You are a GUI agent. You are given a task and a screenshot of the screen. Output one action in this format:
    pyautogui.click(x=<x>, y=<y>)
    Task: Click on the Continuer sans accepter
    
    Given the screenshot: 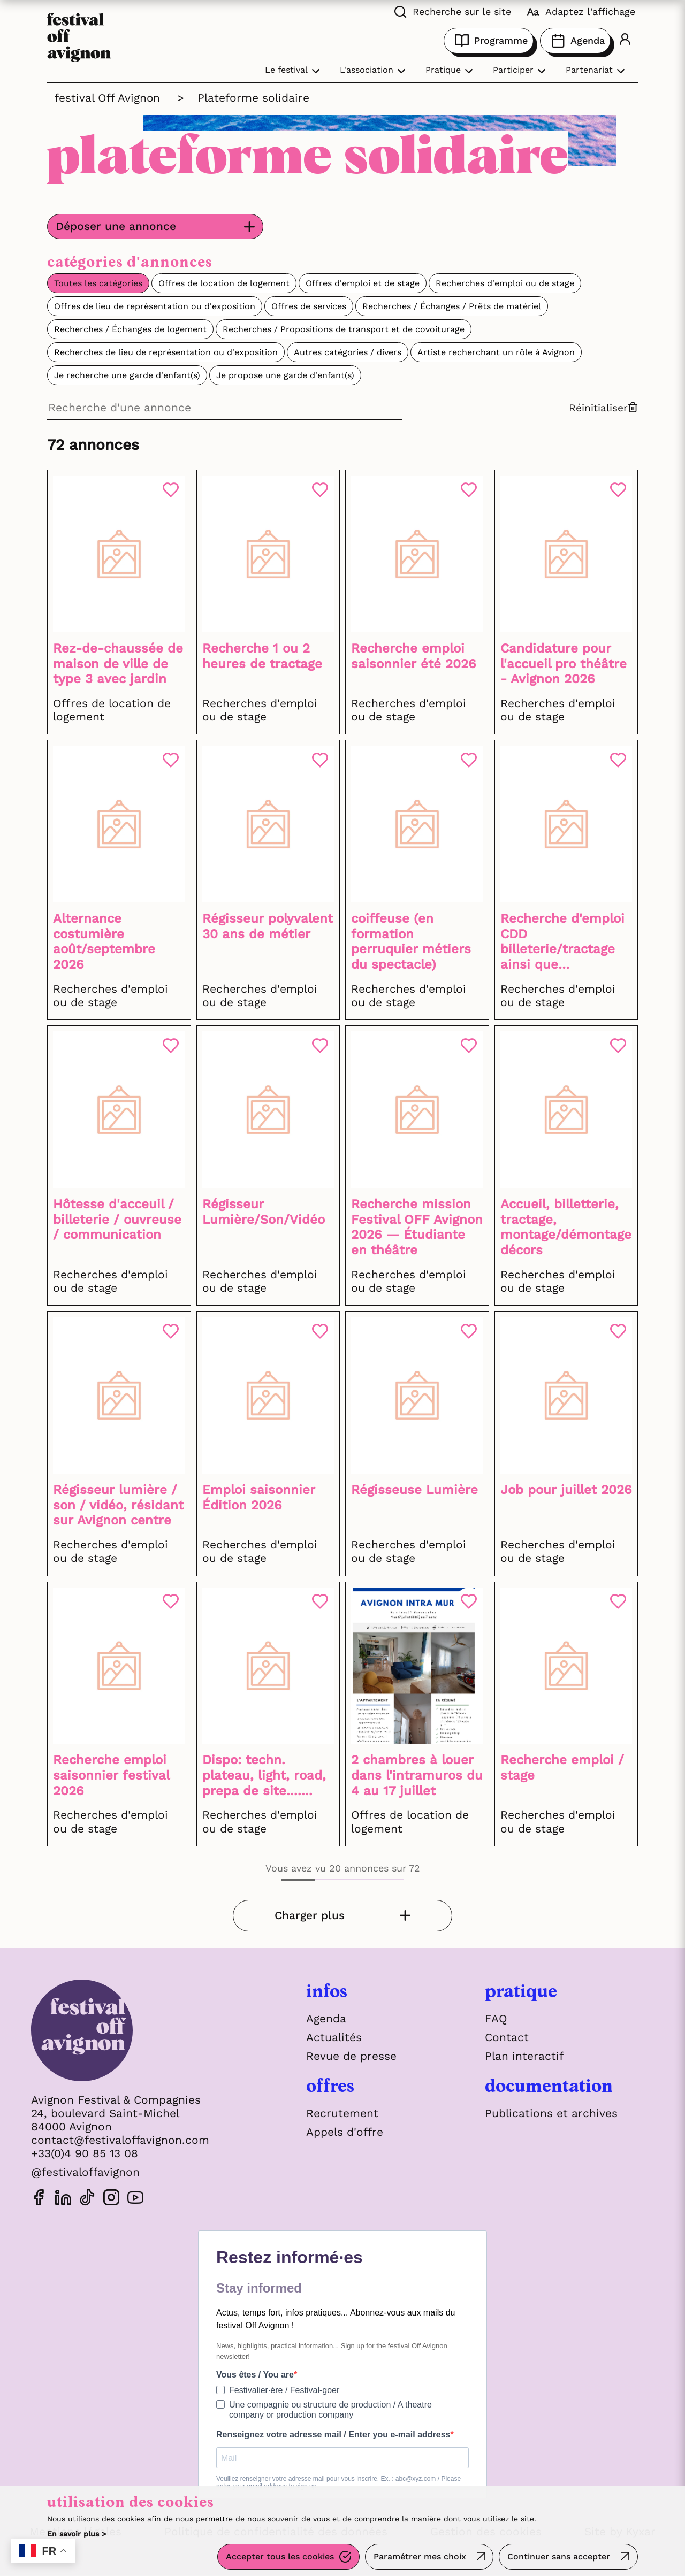 What is the action you would take?
    pyautogui.click(x=558, y=2557)
    